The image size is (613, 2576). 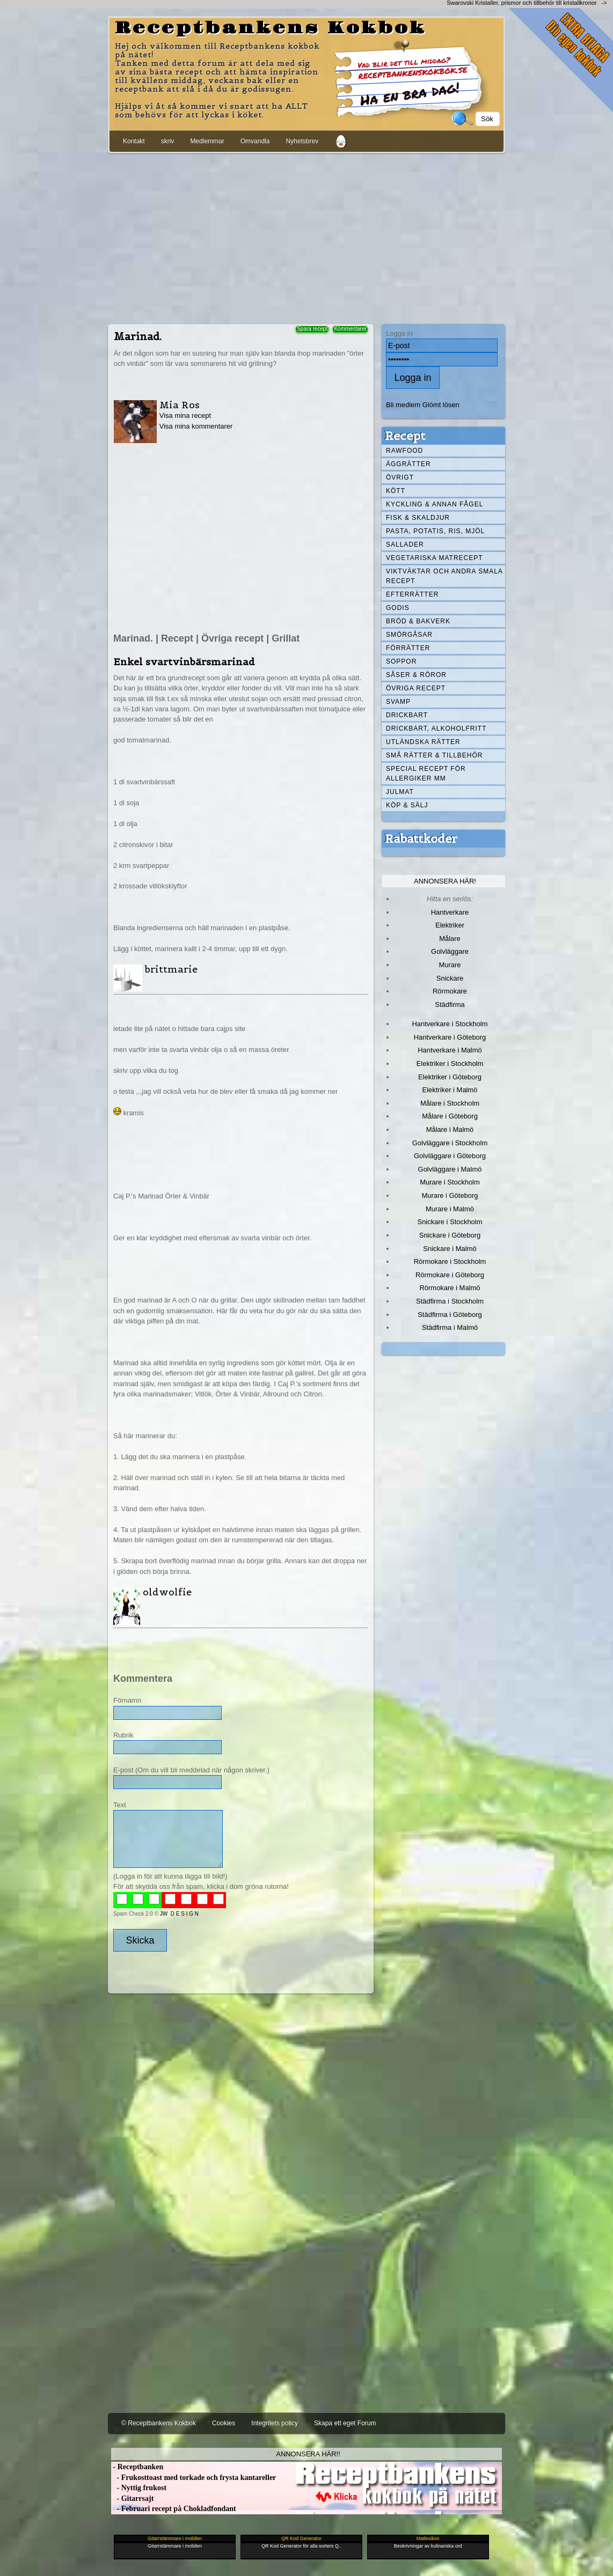 What do you see at coordinates (223, 2423) in the screenshot?
I see `Cookies` at bounding box center [223, 2423].